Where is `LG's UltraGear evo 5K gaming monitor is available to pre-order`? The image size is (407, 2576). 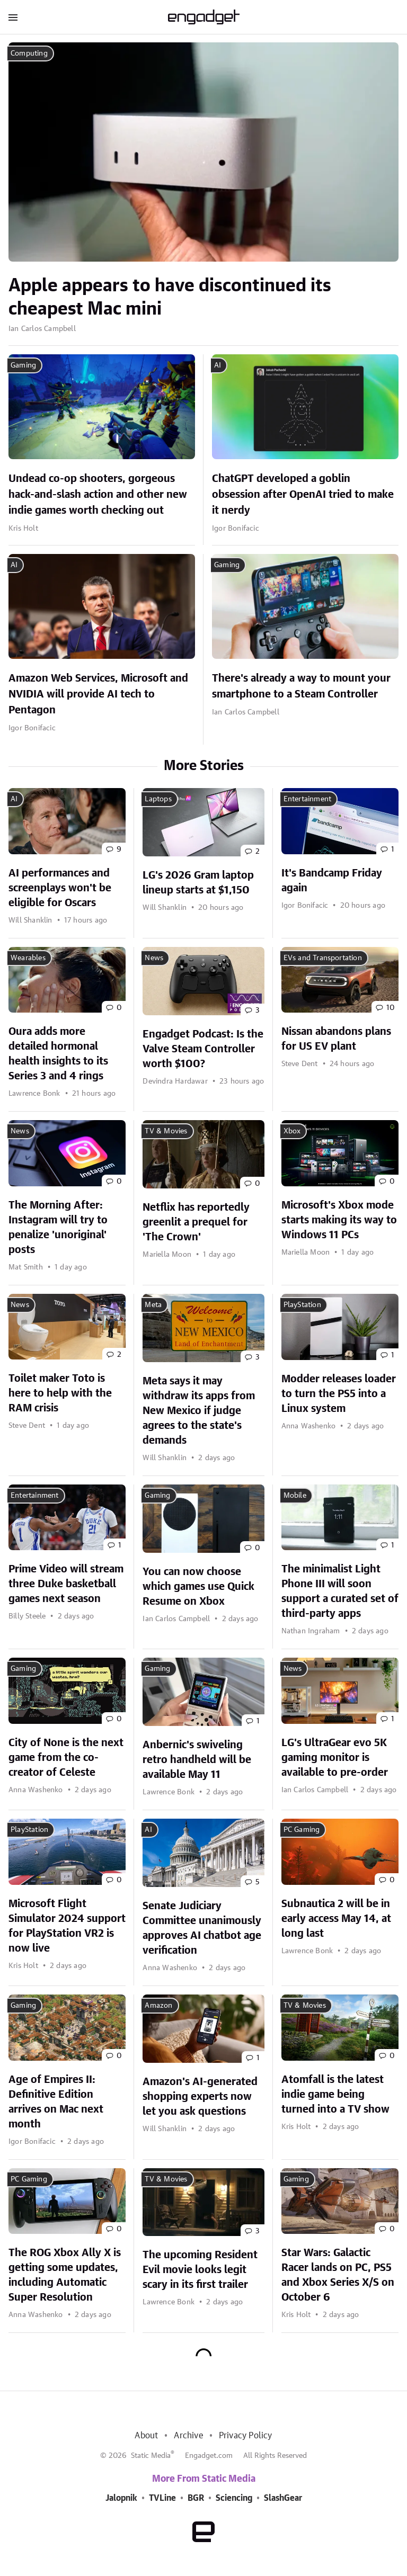
LG's UltraGear evo 5K gaming monitor is available to pre-order is located at coordinates (334, 1758).